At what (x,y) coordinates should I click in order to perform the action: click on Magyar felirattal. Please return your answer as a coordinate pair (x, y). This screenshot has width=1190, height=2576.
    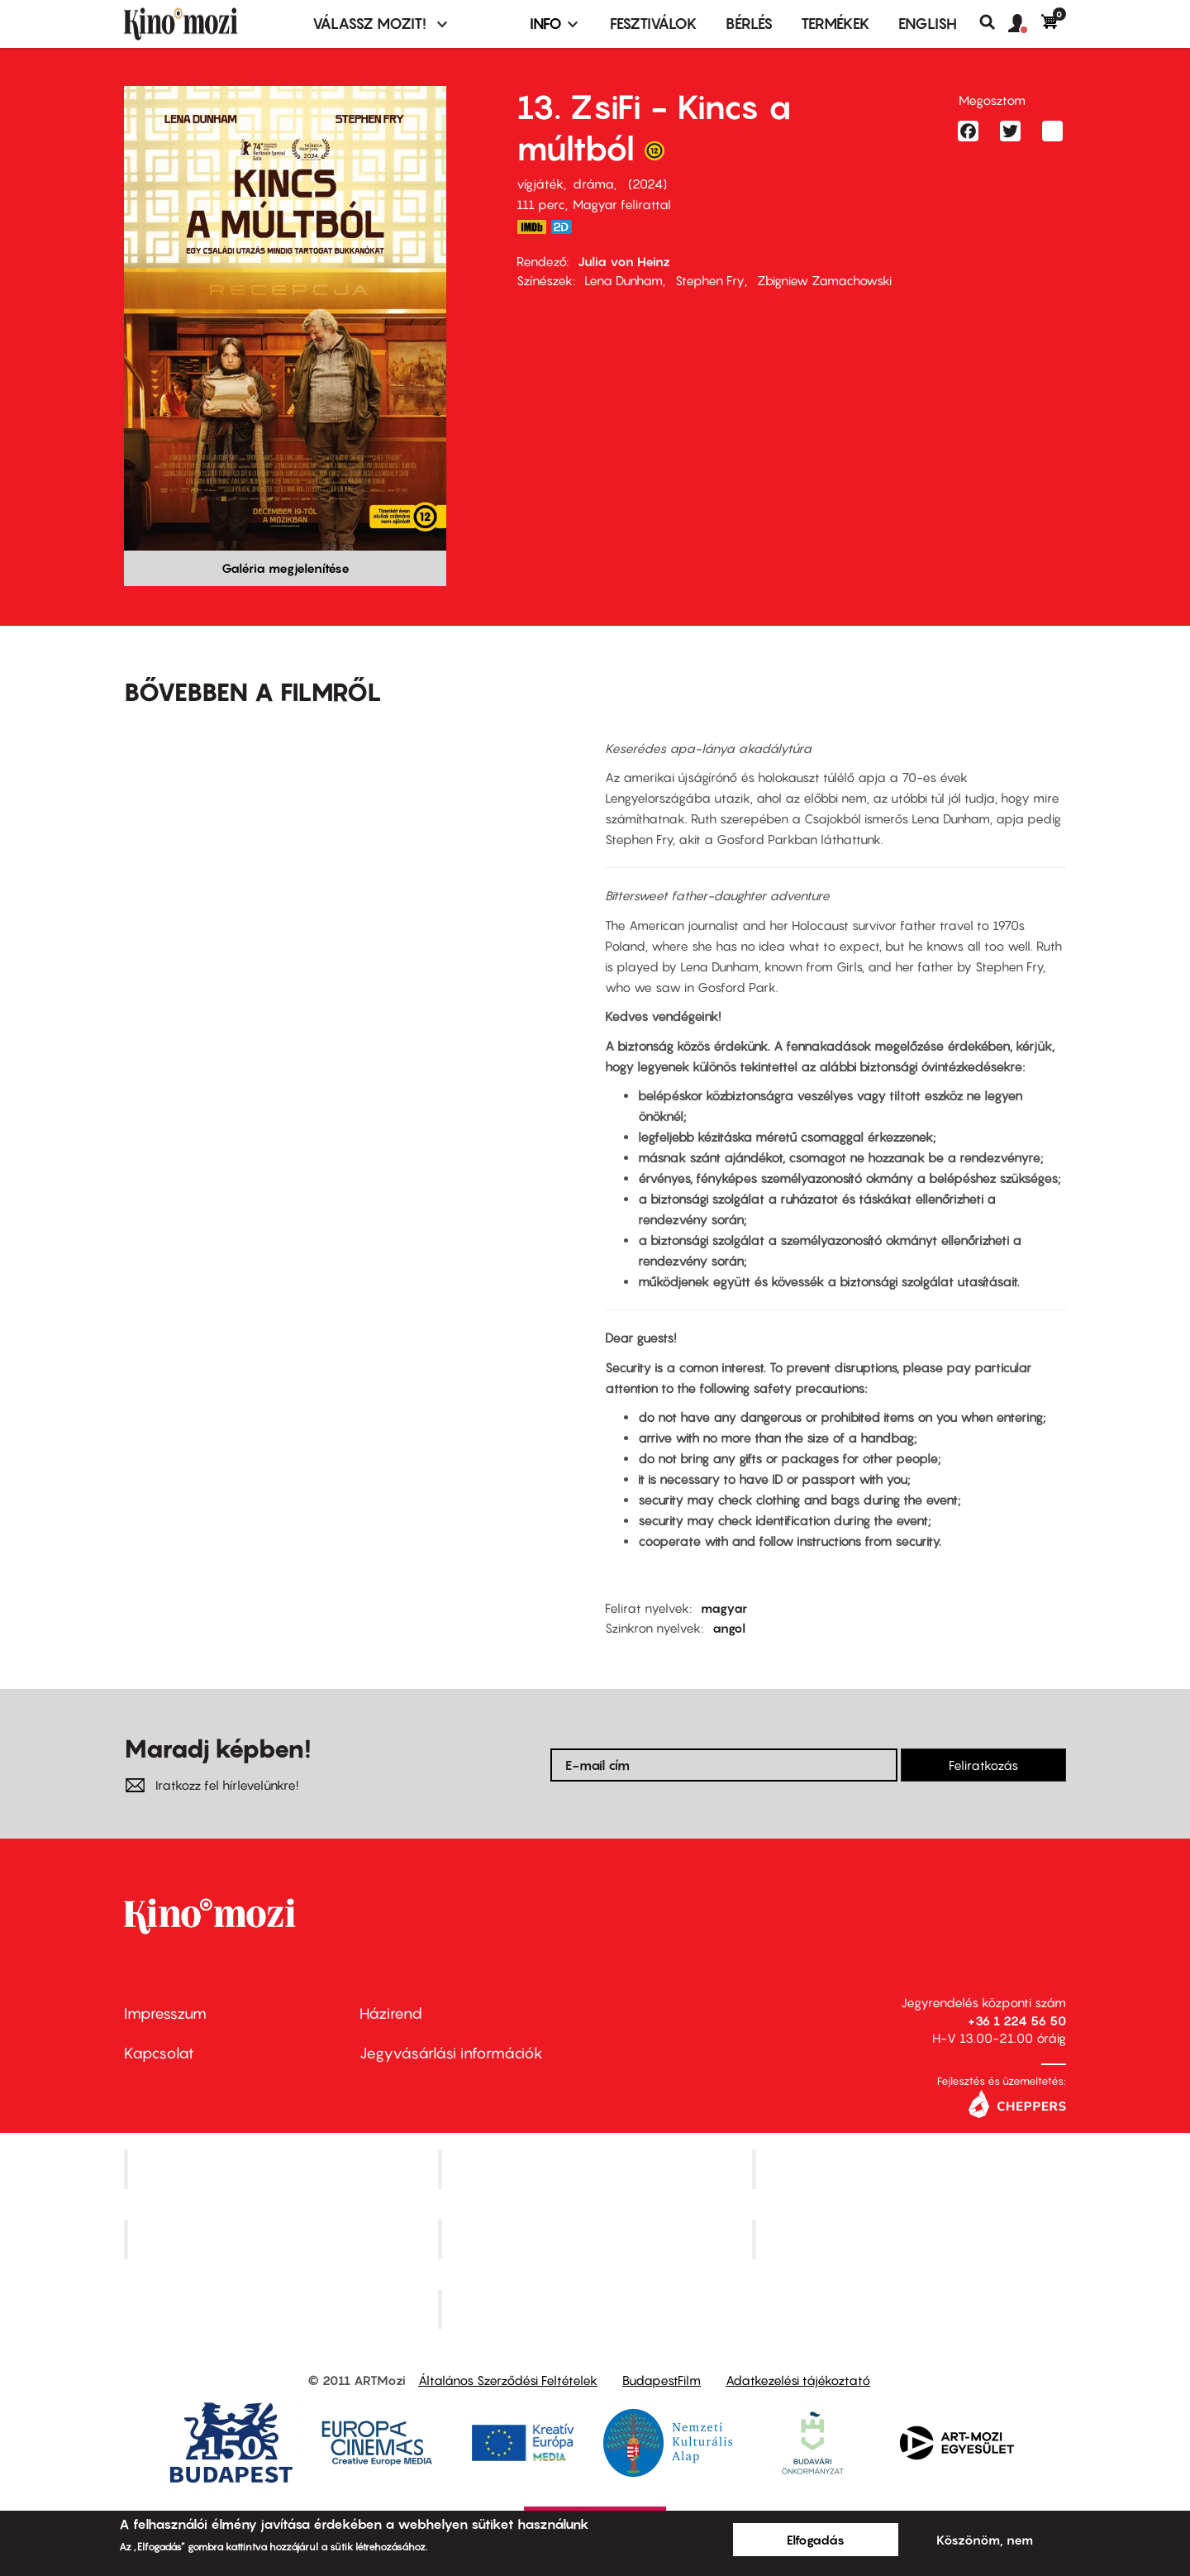
    Looking at the image, I should click on (622, 204).